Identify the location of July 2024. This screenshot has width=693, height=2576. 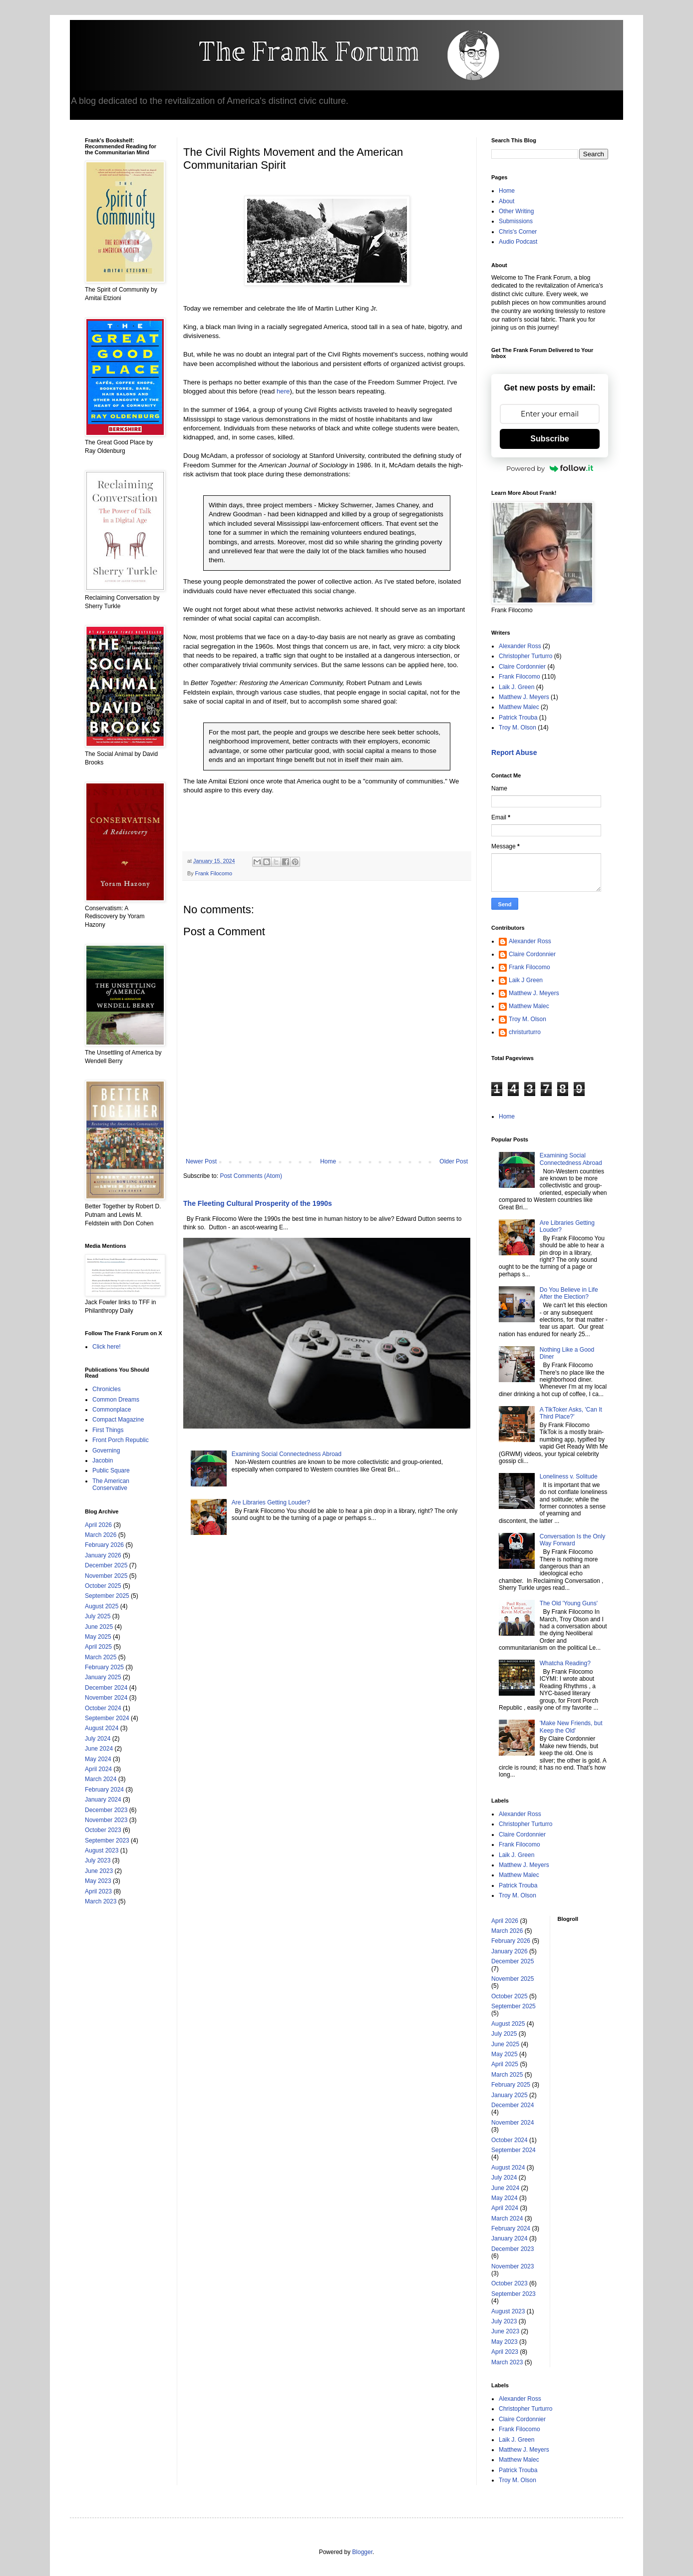
(97, 1738).